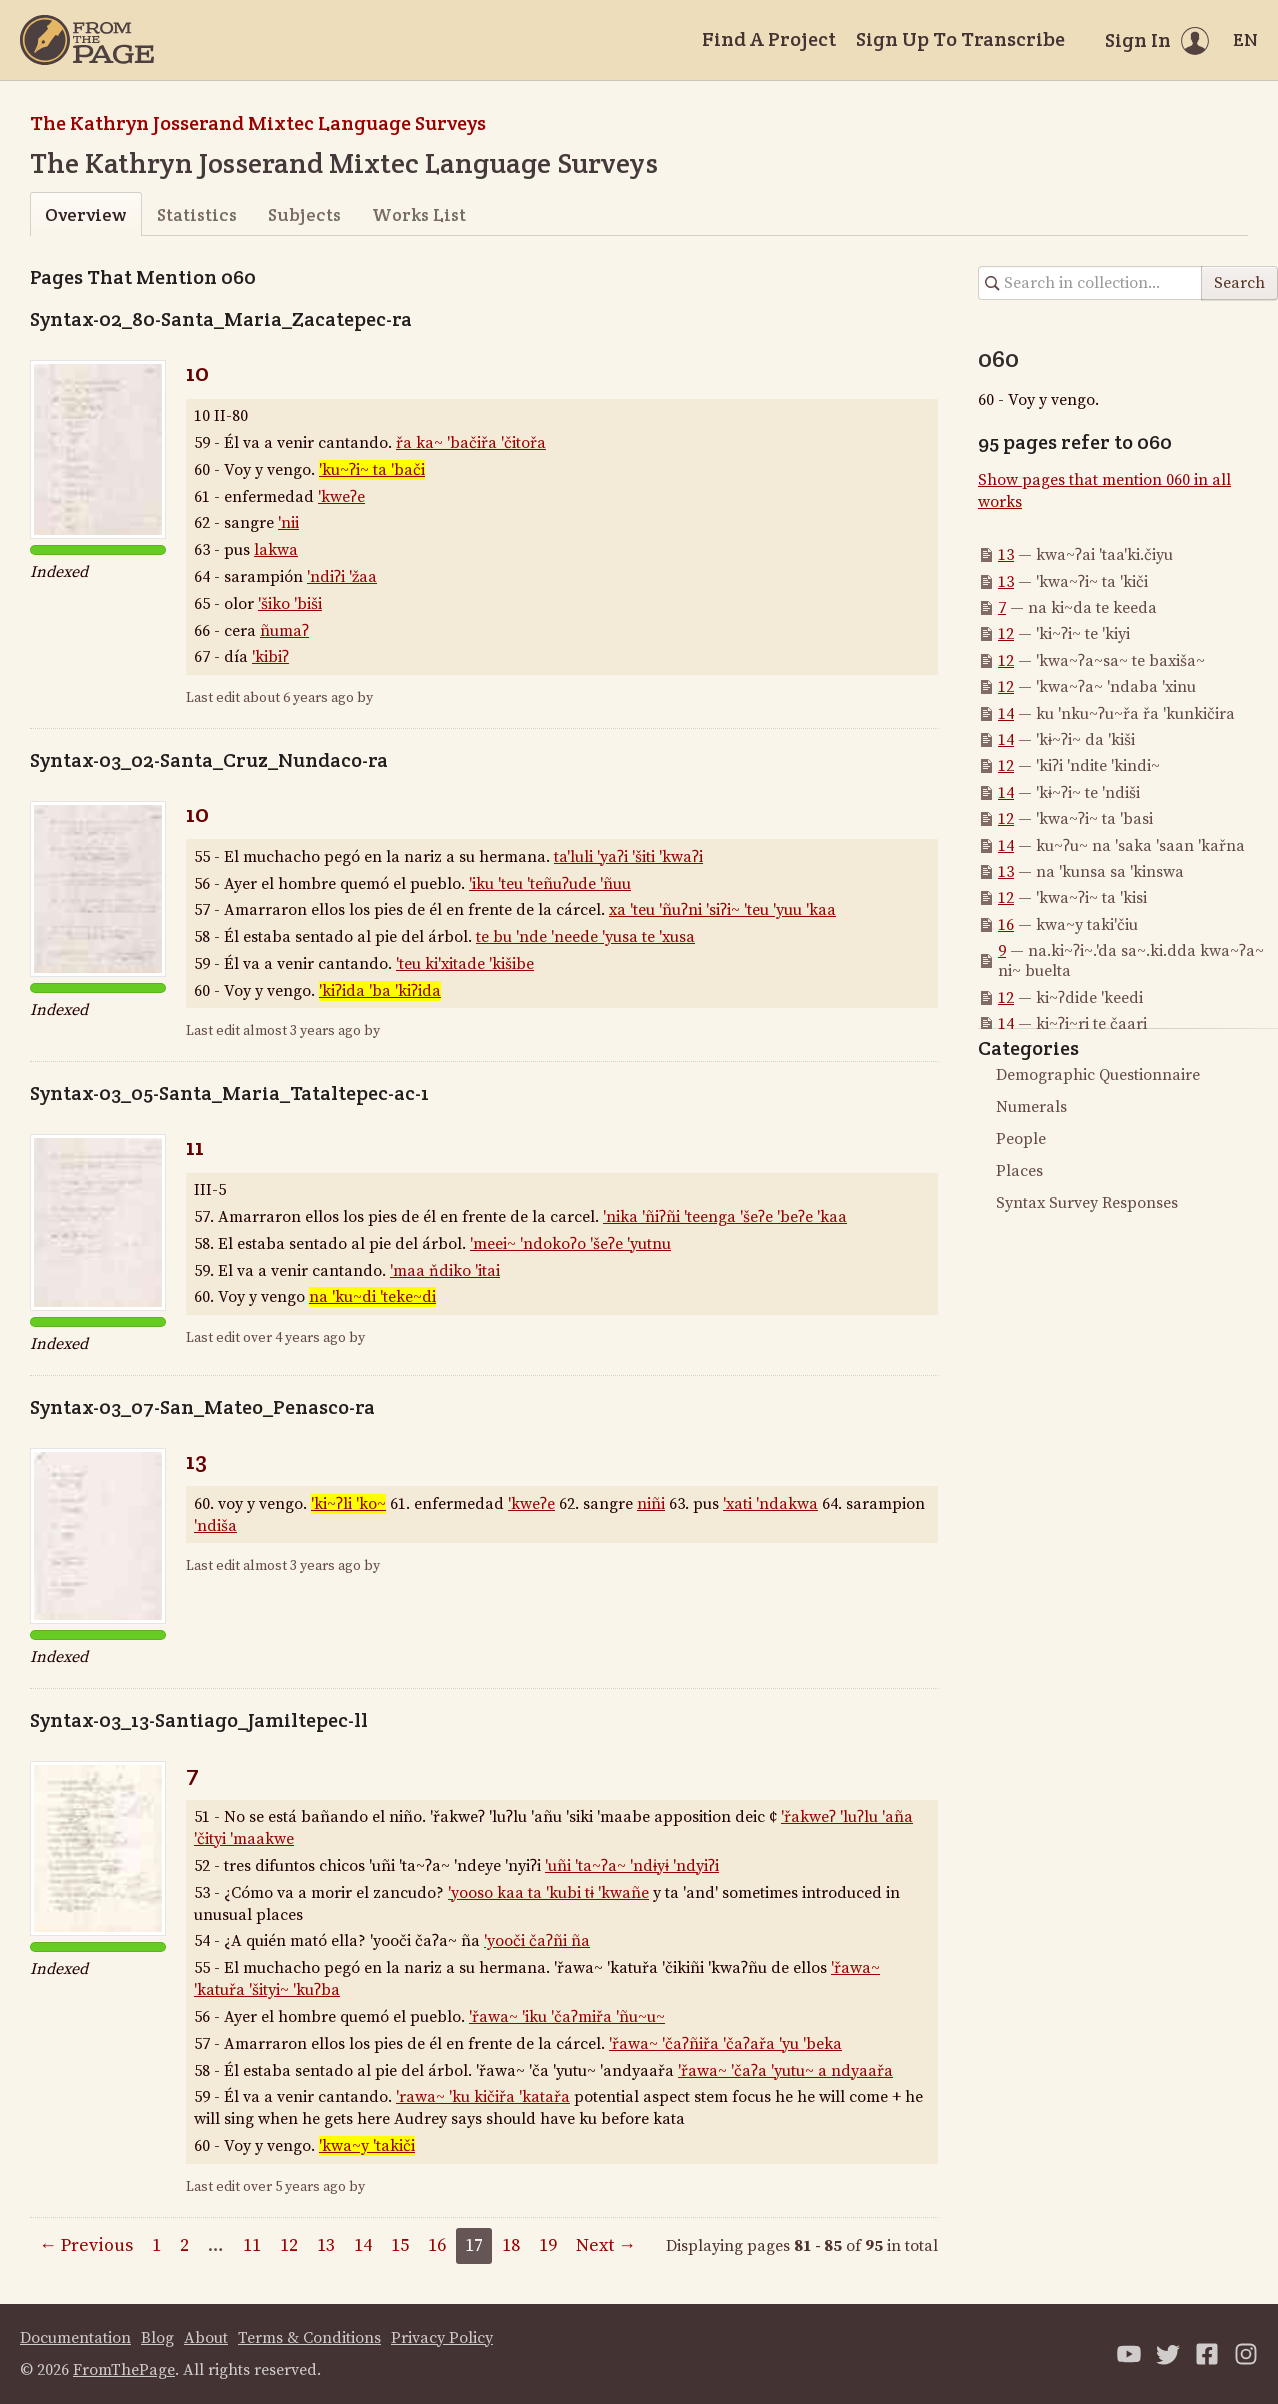  What do you see at coordinates (87, 40) in the screenshot?
I see `[Home]` at bounding box center [87, 40].